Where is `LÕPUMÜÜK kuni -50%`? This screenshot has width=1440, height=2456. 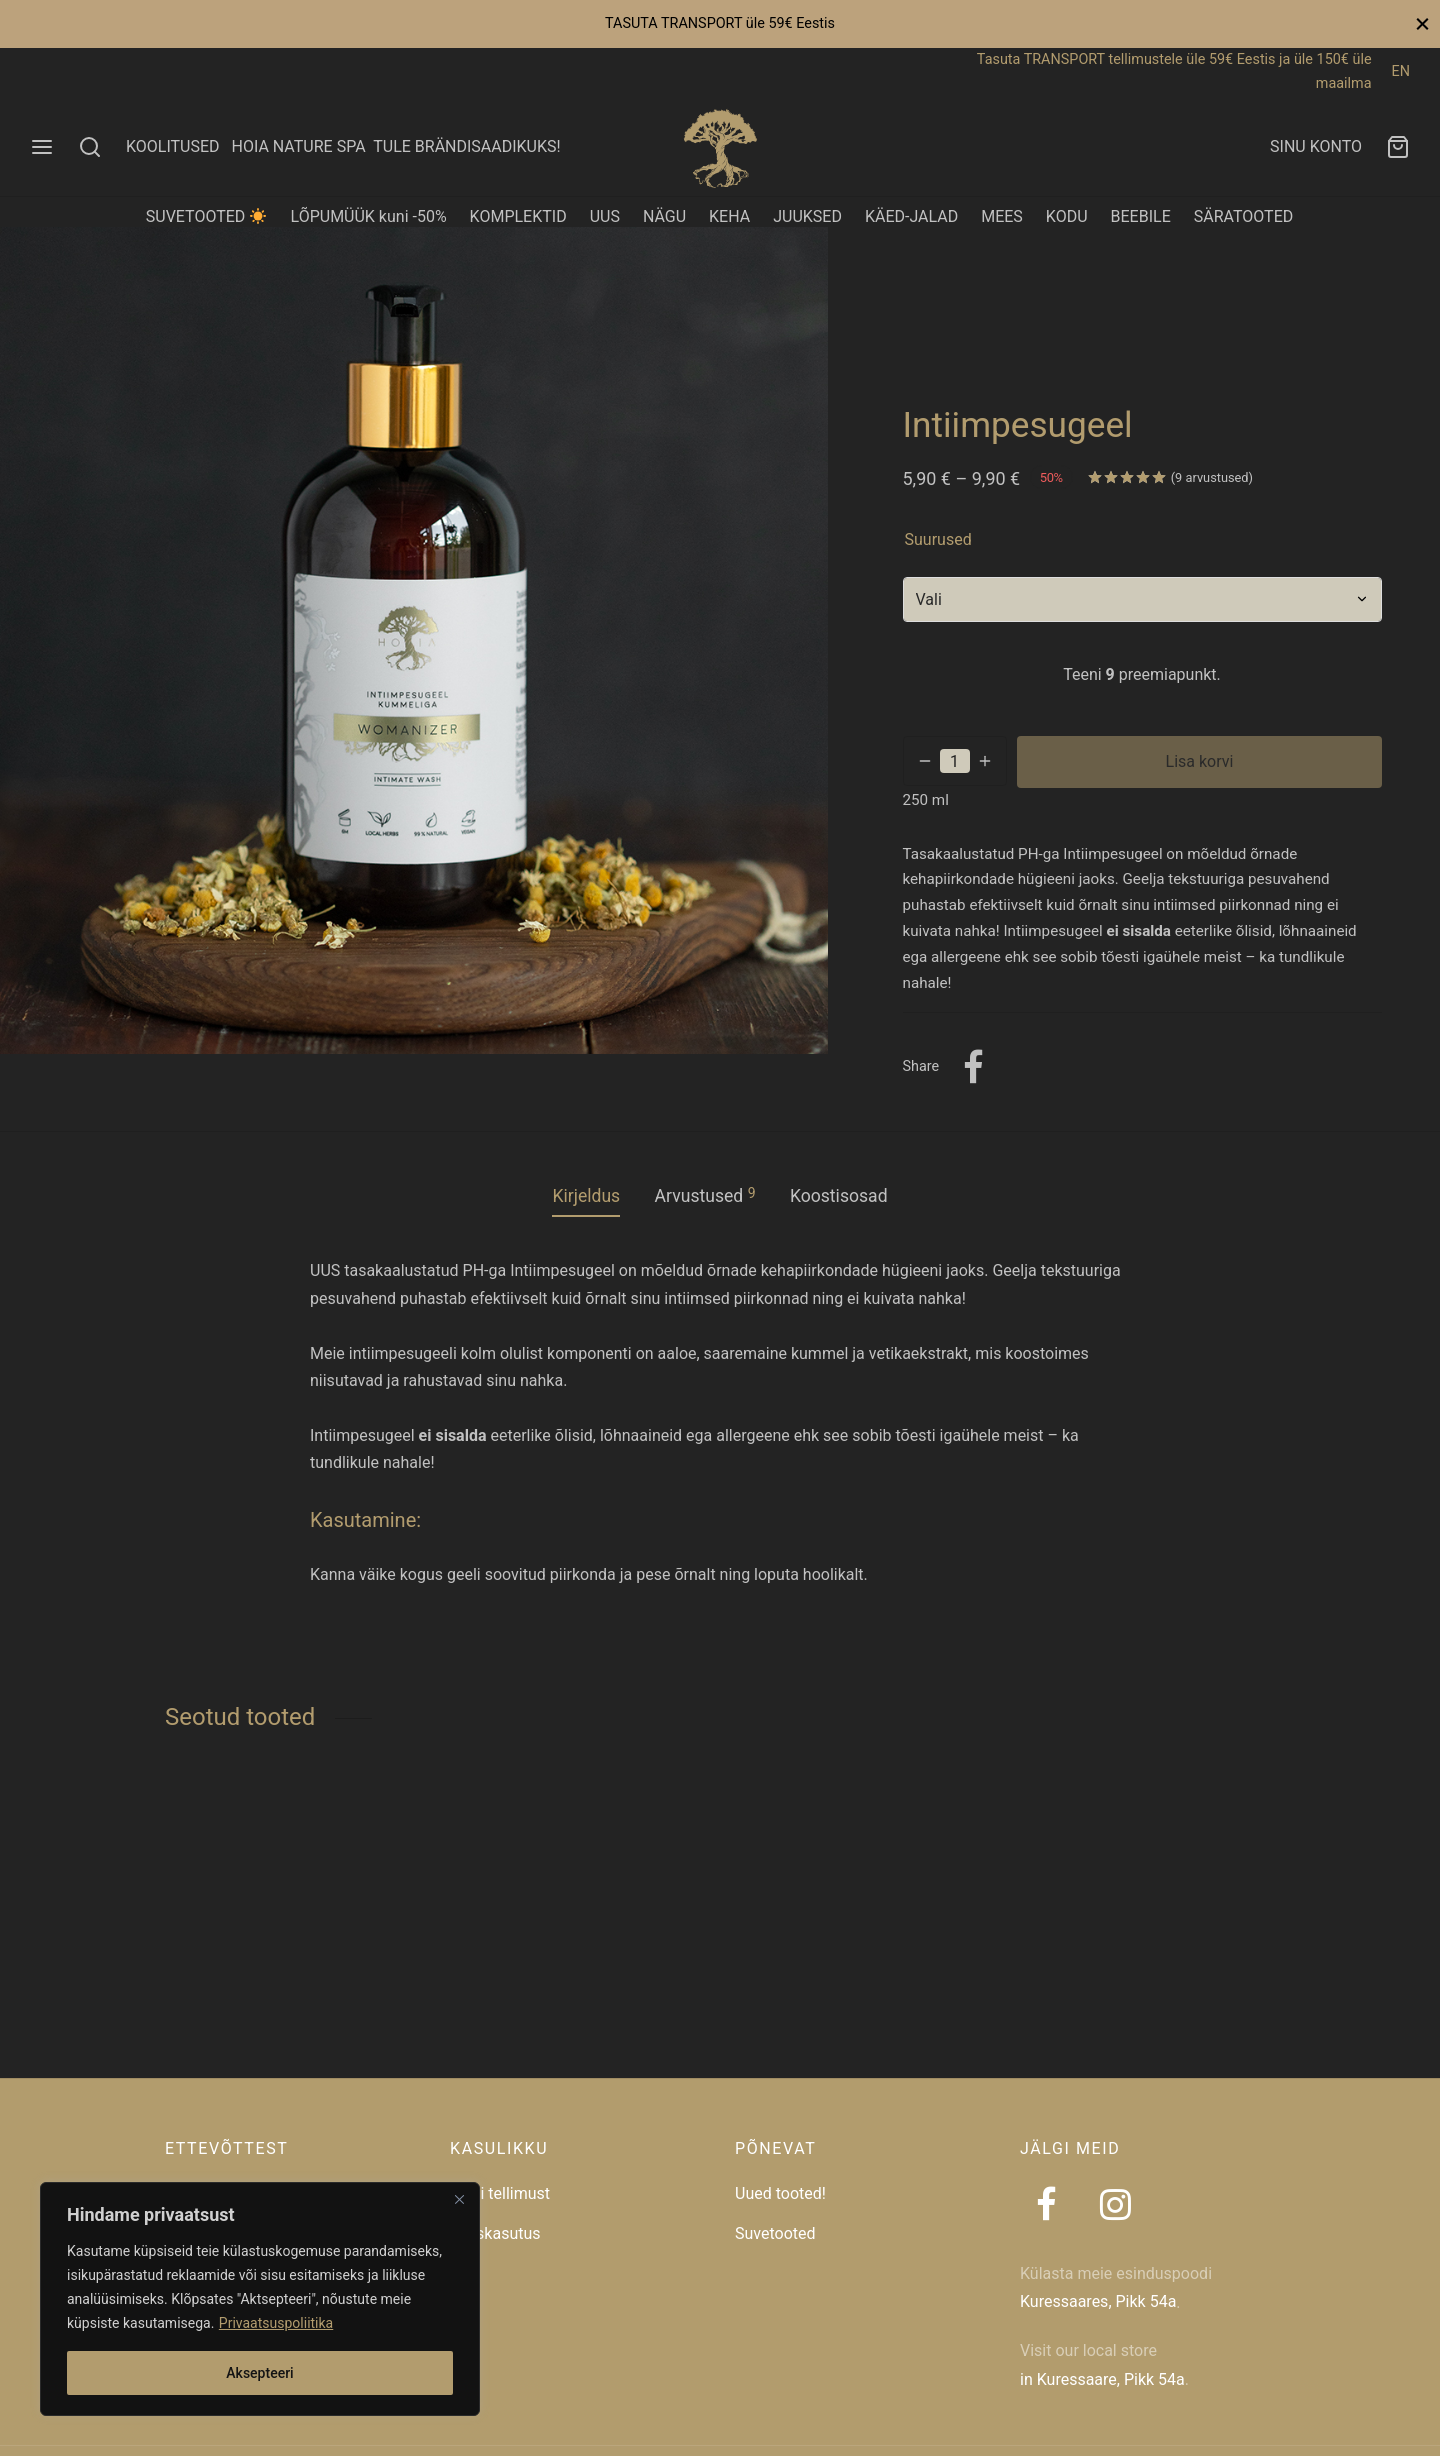
LÕPUMÜÜK kuni -50% is located at coordinates (369, 216).